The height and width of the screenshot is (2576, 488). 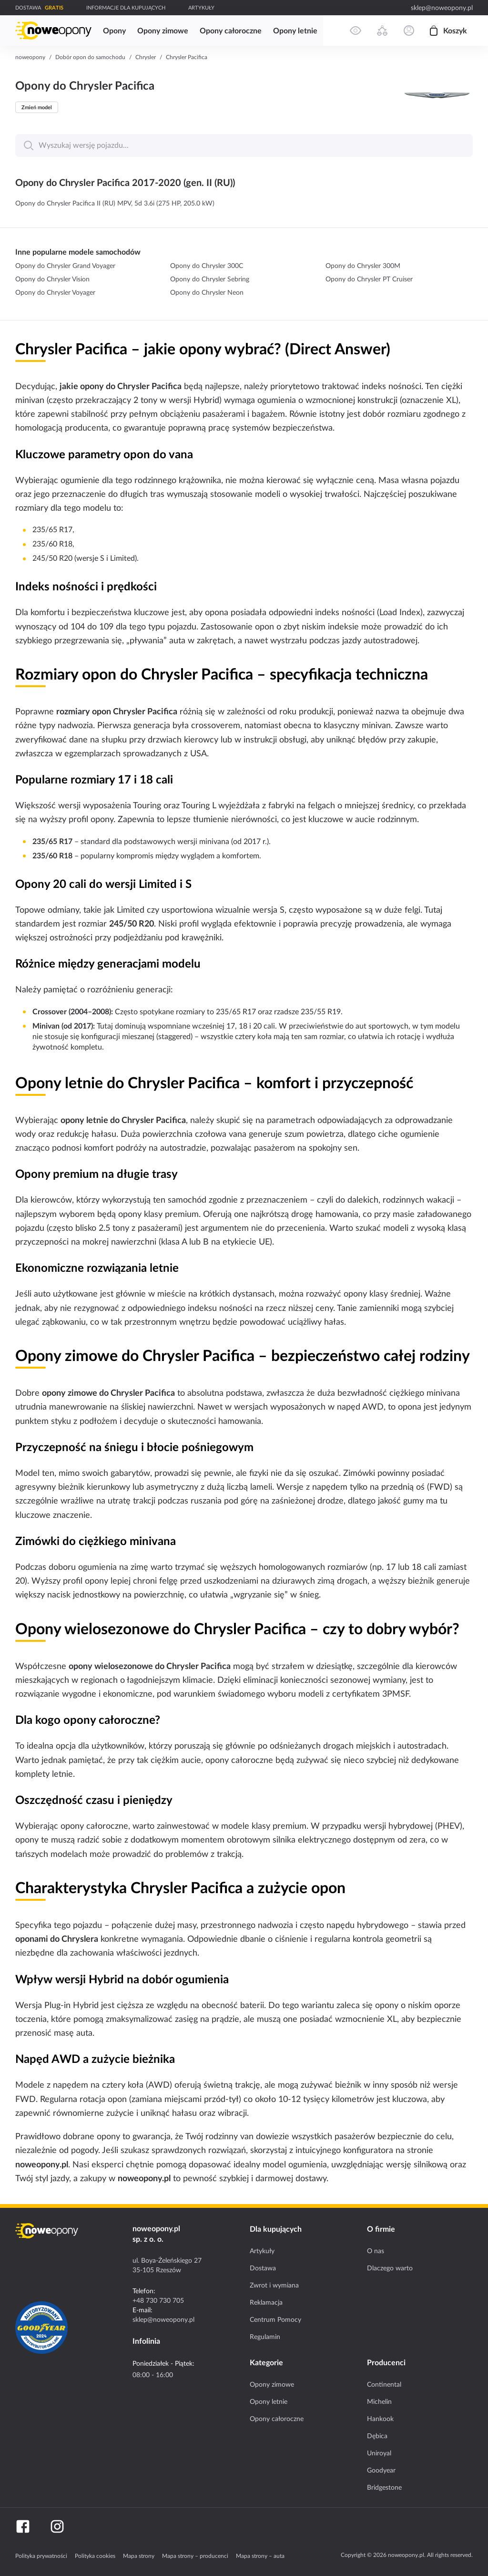 What do you see at coordinates (57, 2526) in the screenshot?
I see `[Instagram]` at bounding box center [57, 2526].